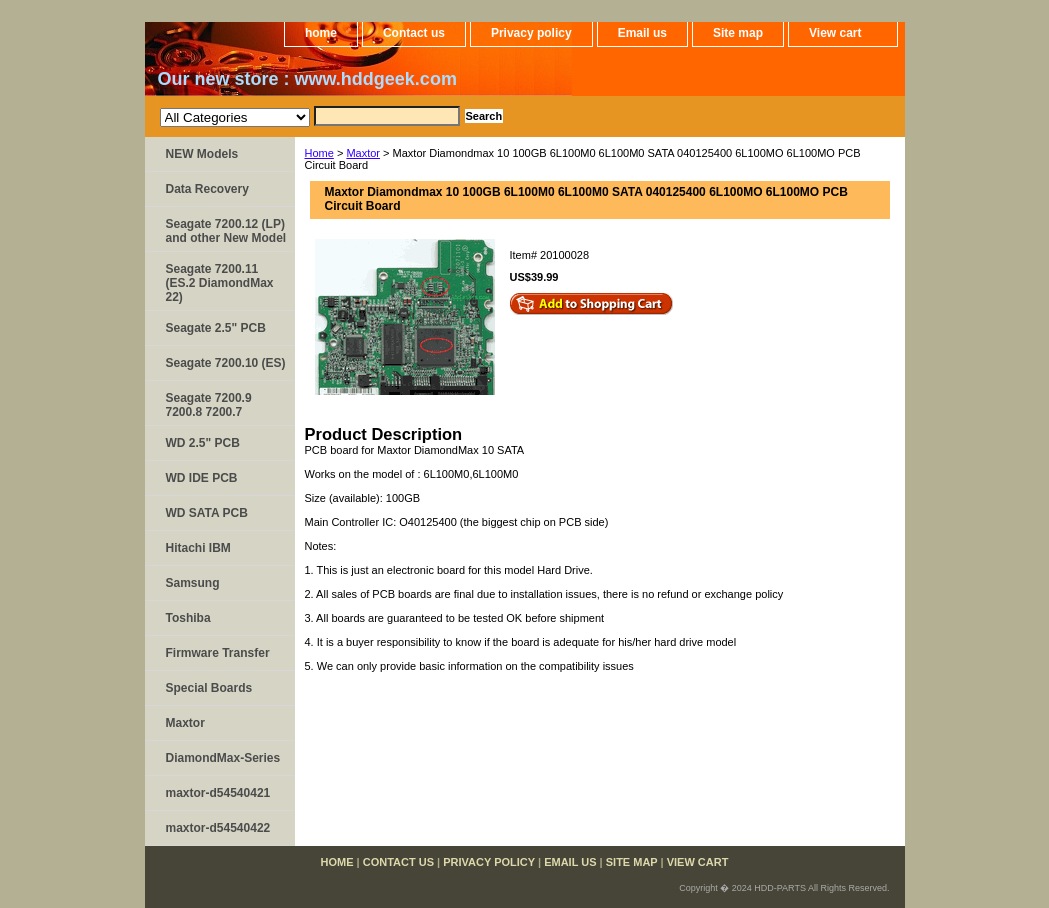 This screenshot has width=1049, height=908. Describe the element at coordinates (188, 618) in the screenshot. I see `Toshiba` at that location.